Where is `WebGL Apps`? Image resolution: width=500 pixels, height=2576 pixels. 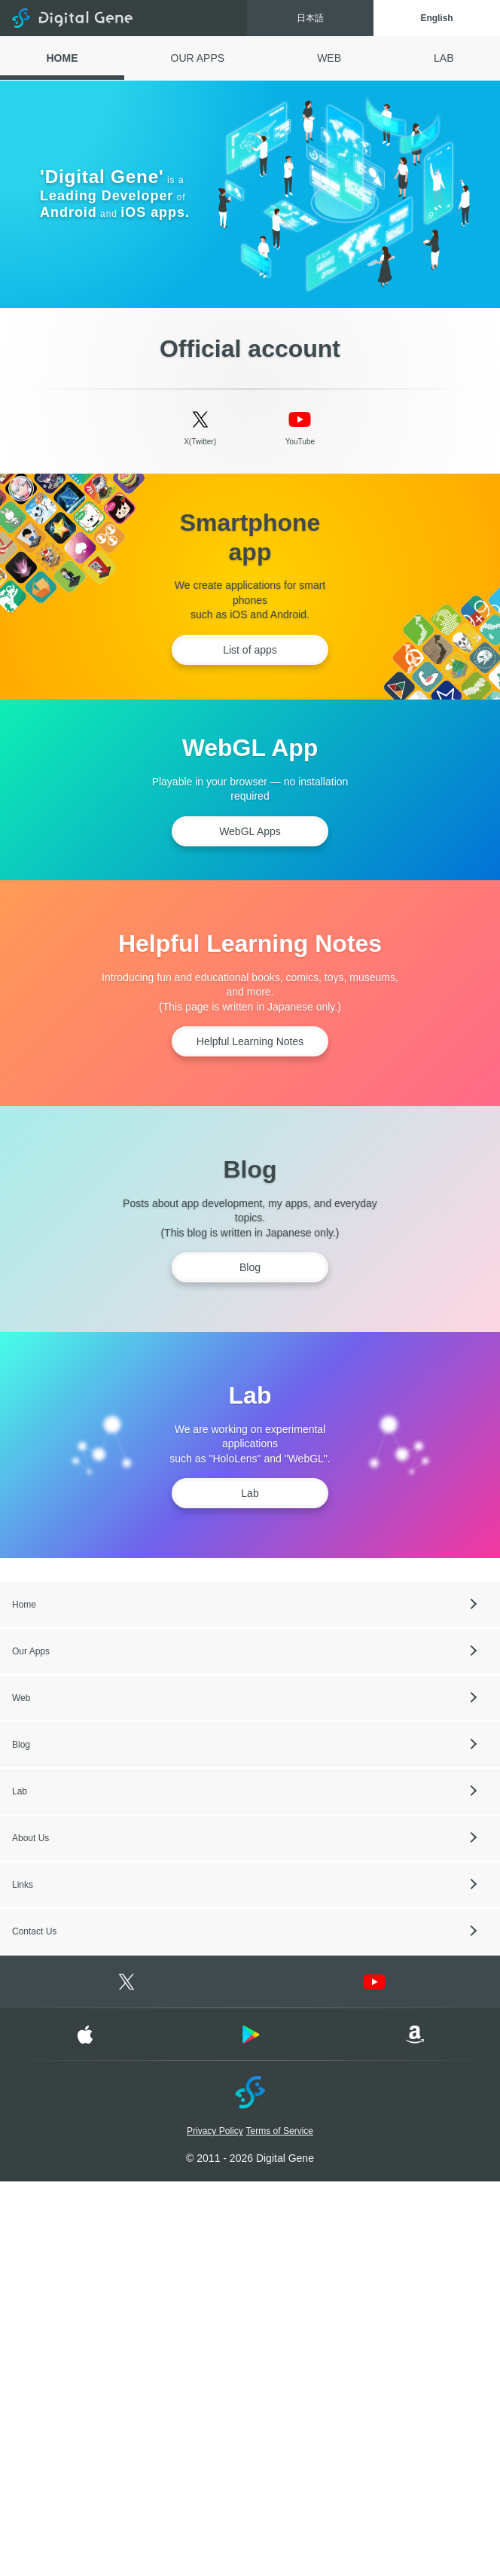
WebGL Apps is located at coordinates (250, 831).